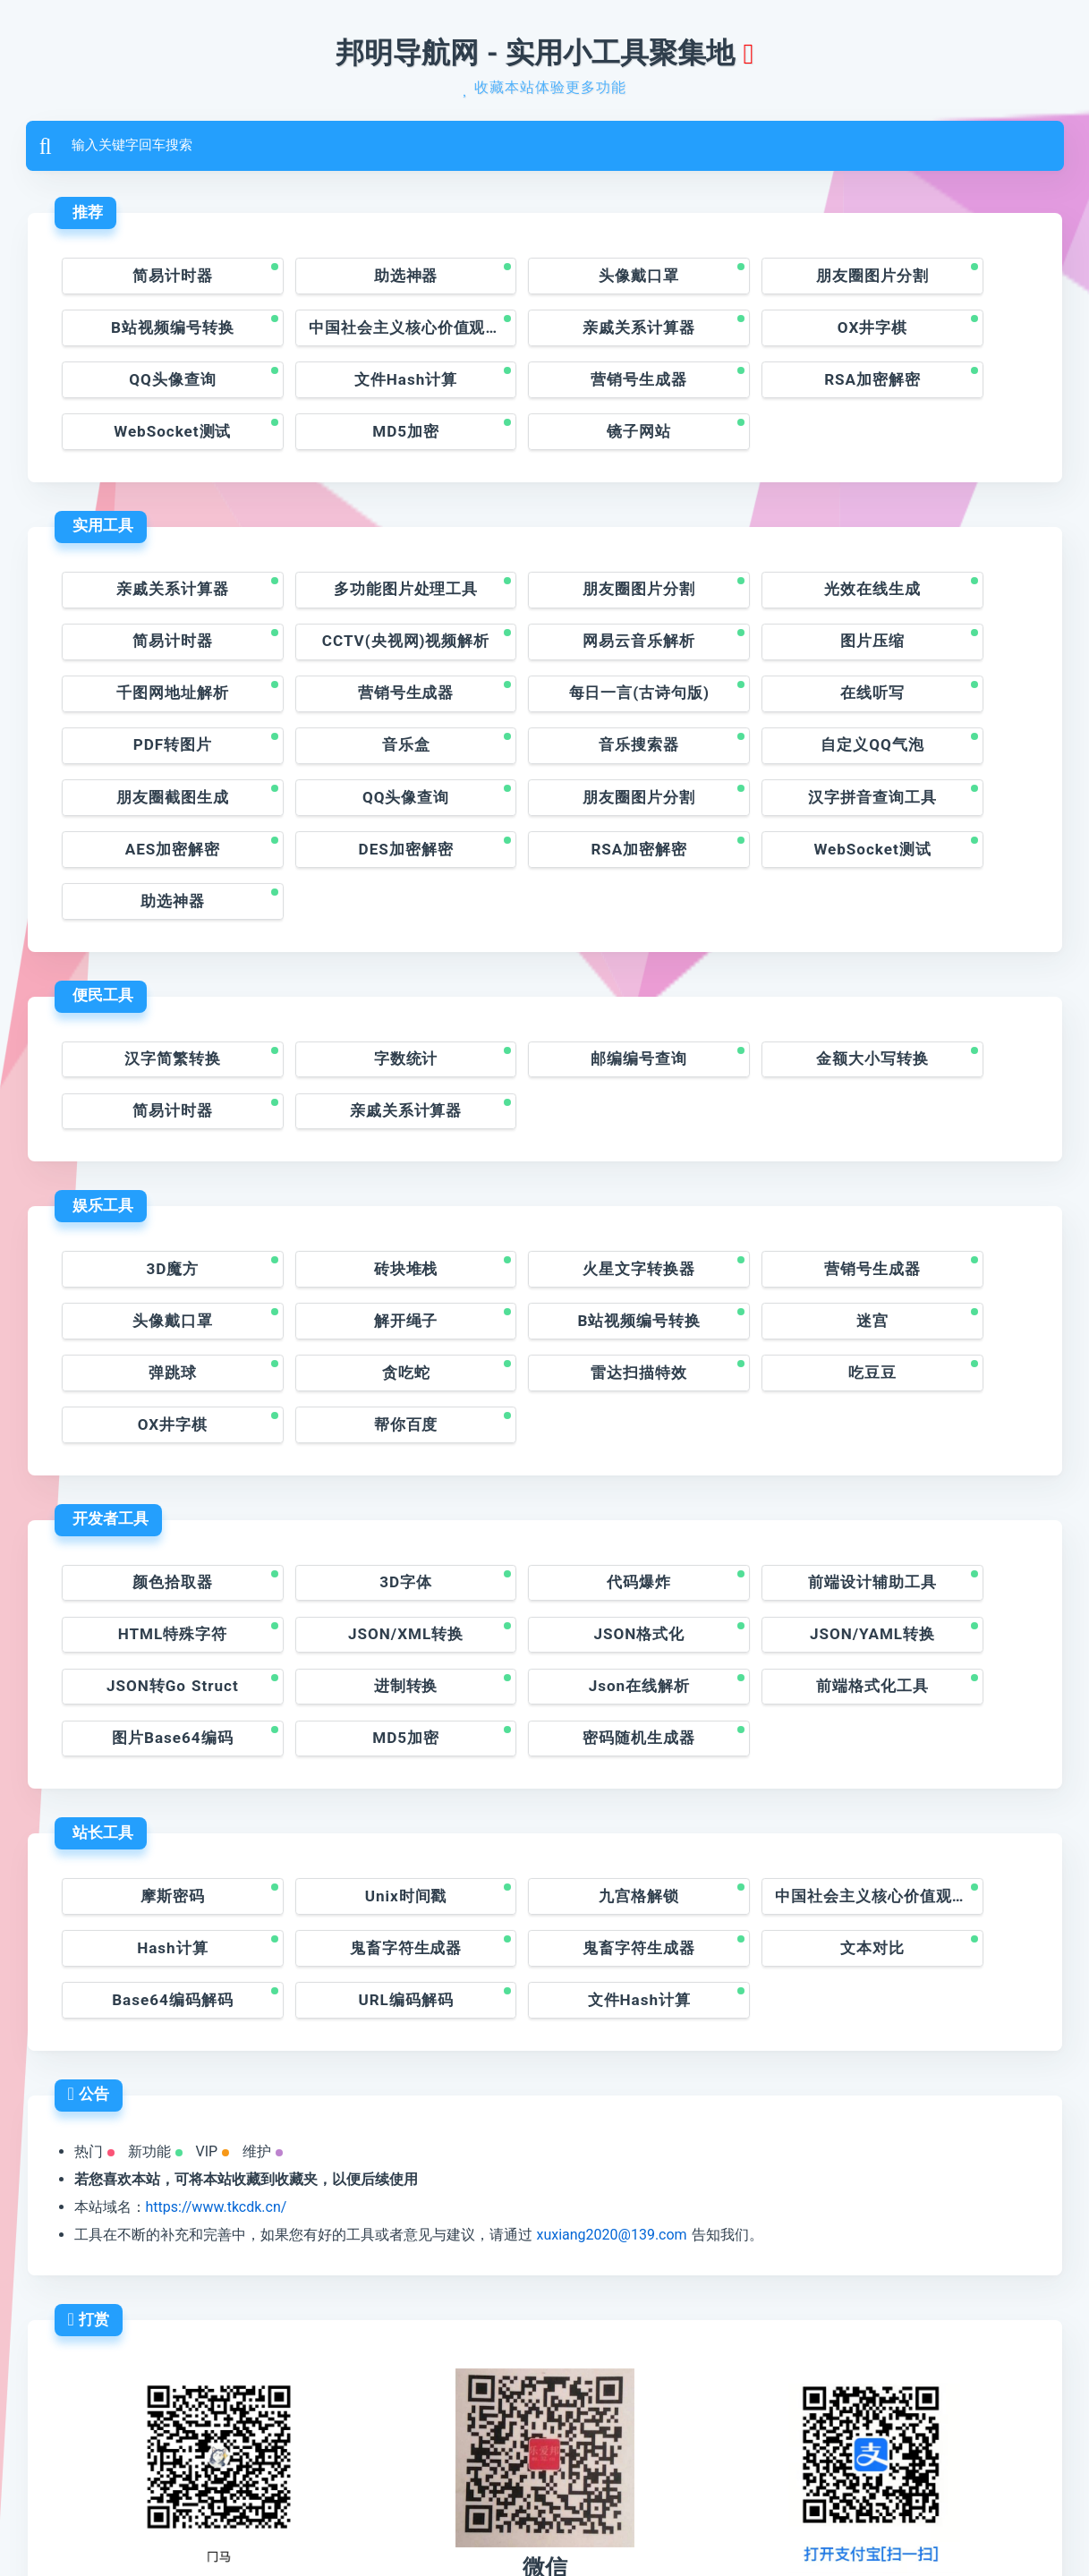  What do you see at coordinates (349, 659) in the screenshot?
I see `在线听写` at bounding box center [349, 659].